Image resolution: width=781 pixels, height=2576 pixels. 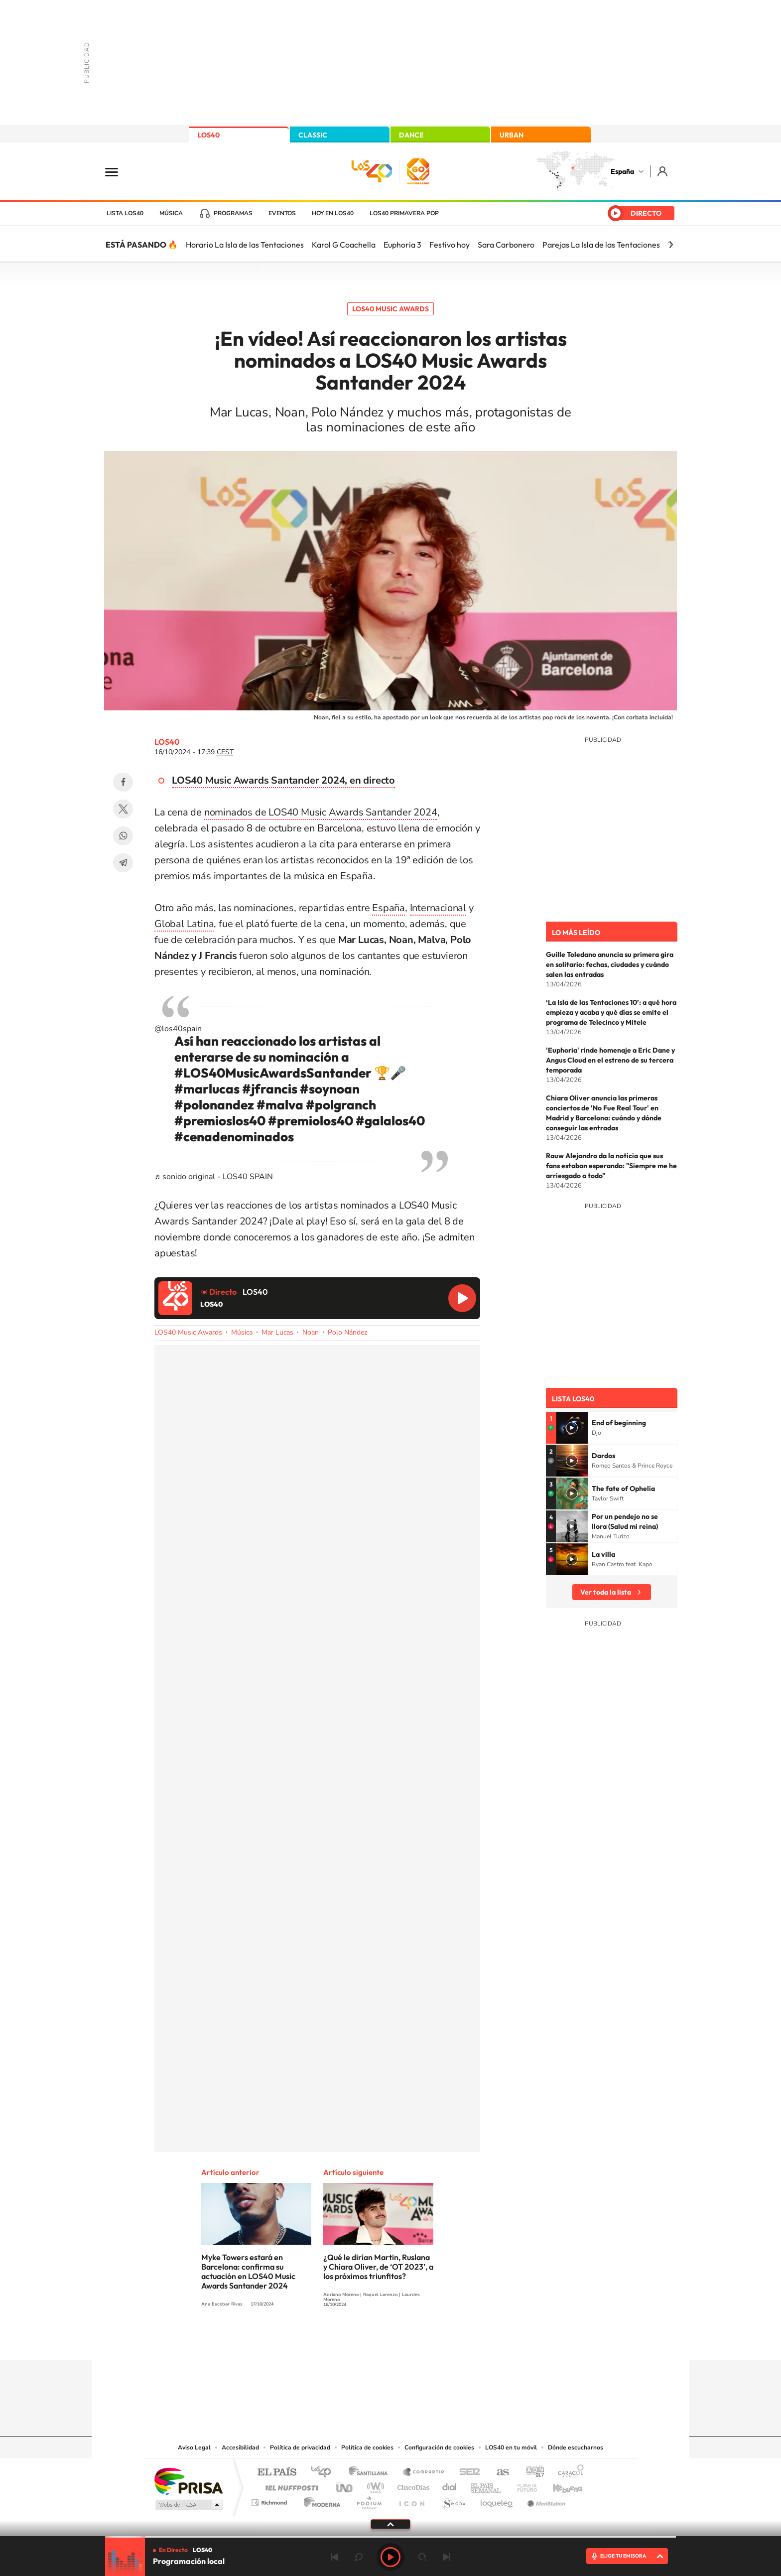 What do you see at coordinates (371, 2472) in the screenshot?
I see `Santillana` at bounding box center [371, 2472].